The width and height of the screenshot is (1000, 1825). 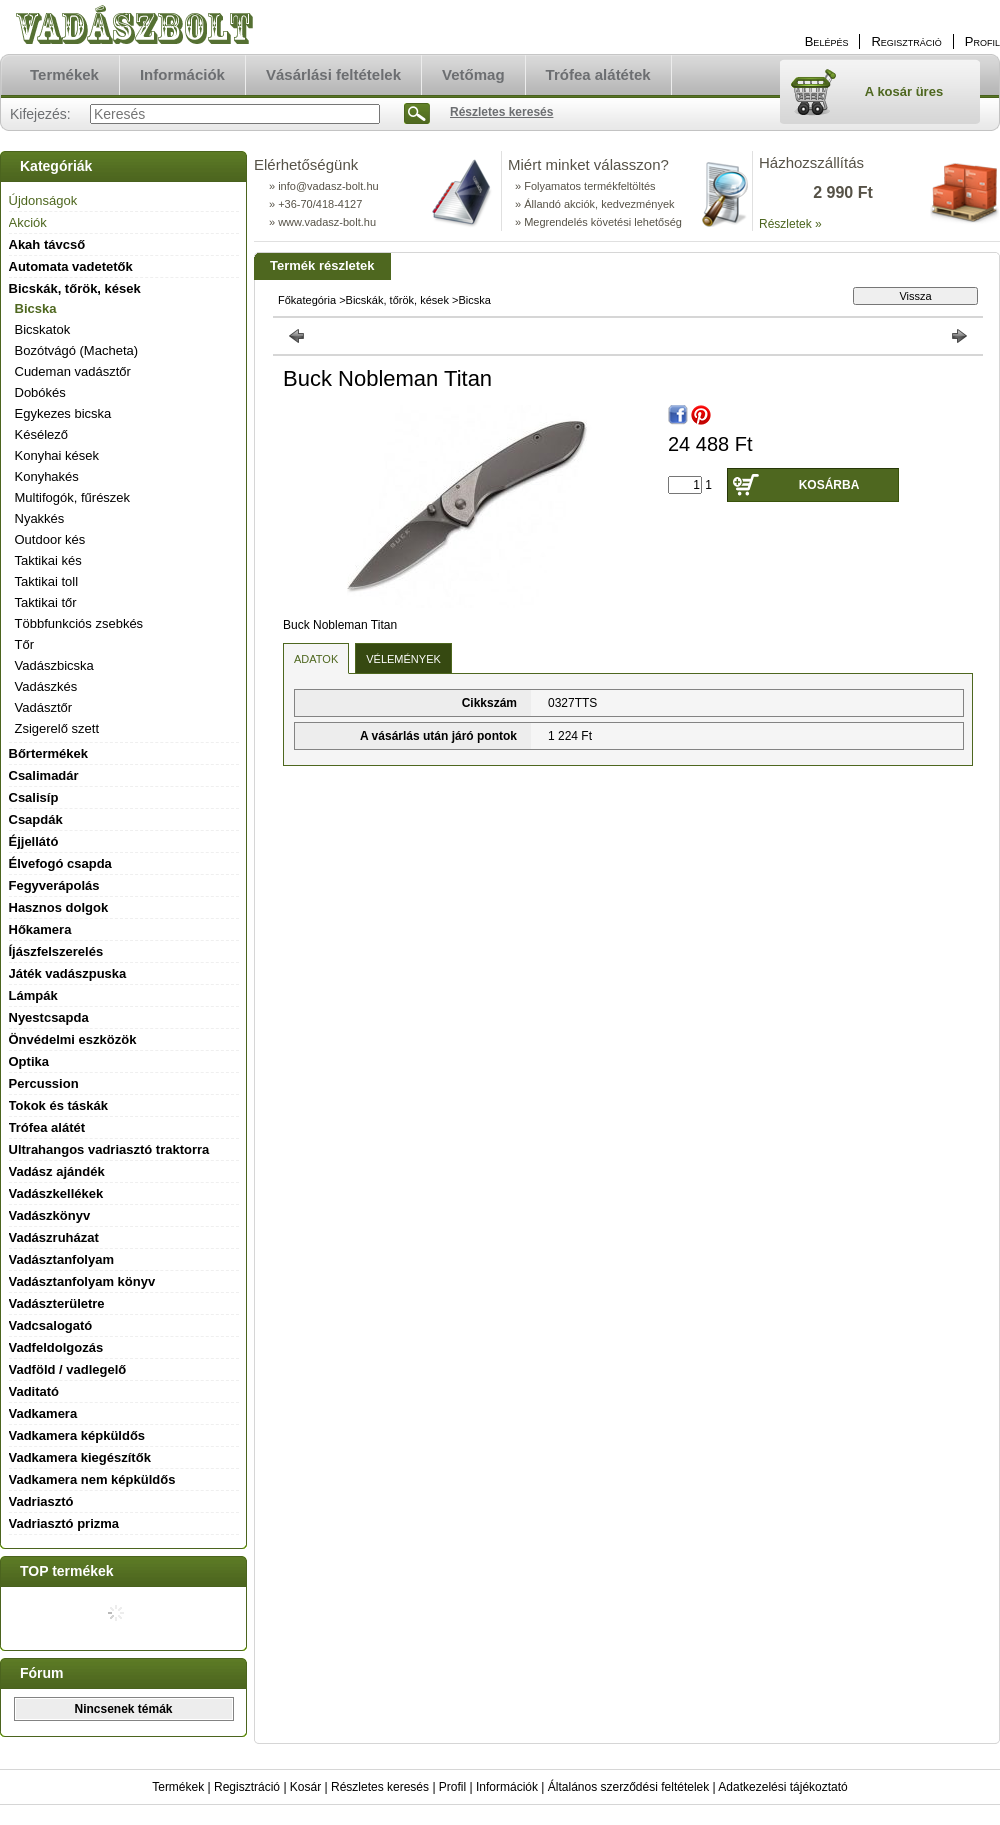 What do you see at coordinates (79, 623) in the screenshot?
I see `Többfunkciós zsebkés` at bounding box center [79, 623].